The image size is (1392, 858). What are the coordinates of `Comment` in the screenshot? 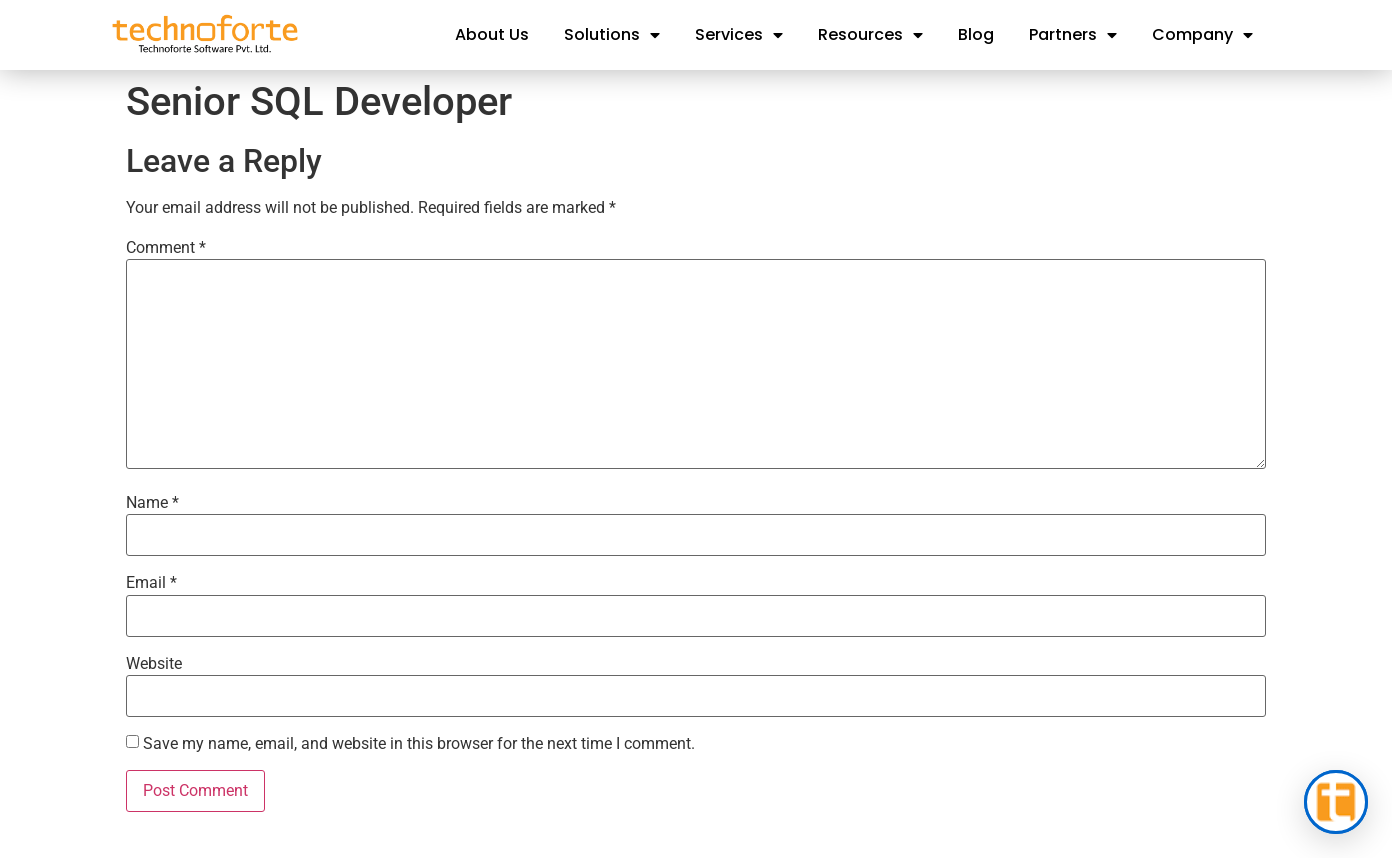 It's located at (166, 248).